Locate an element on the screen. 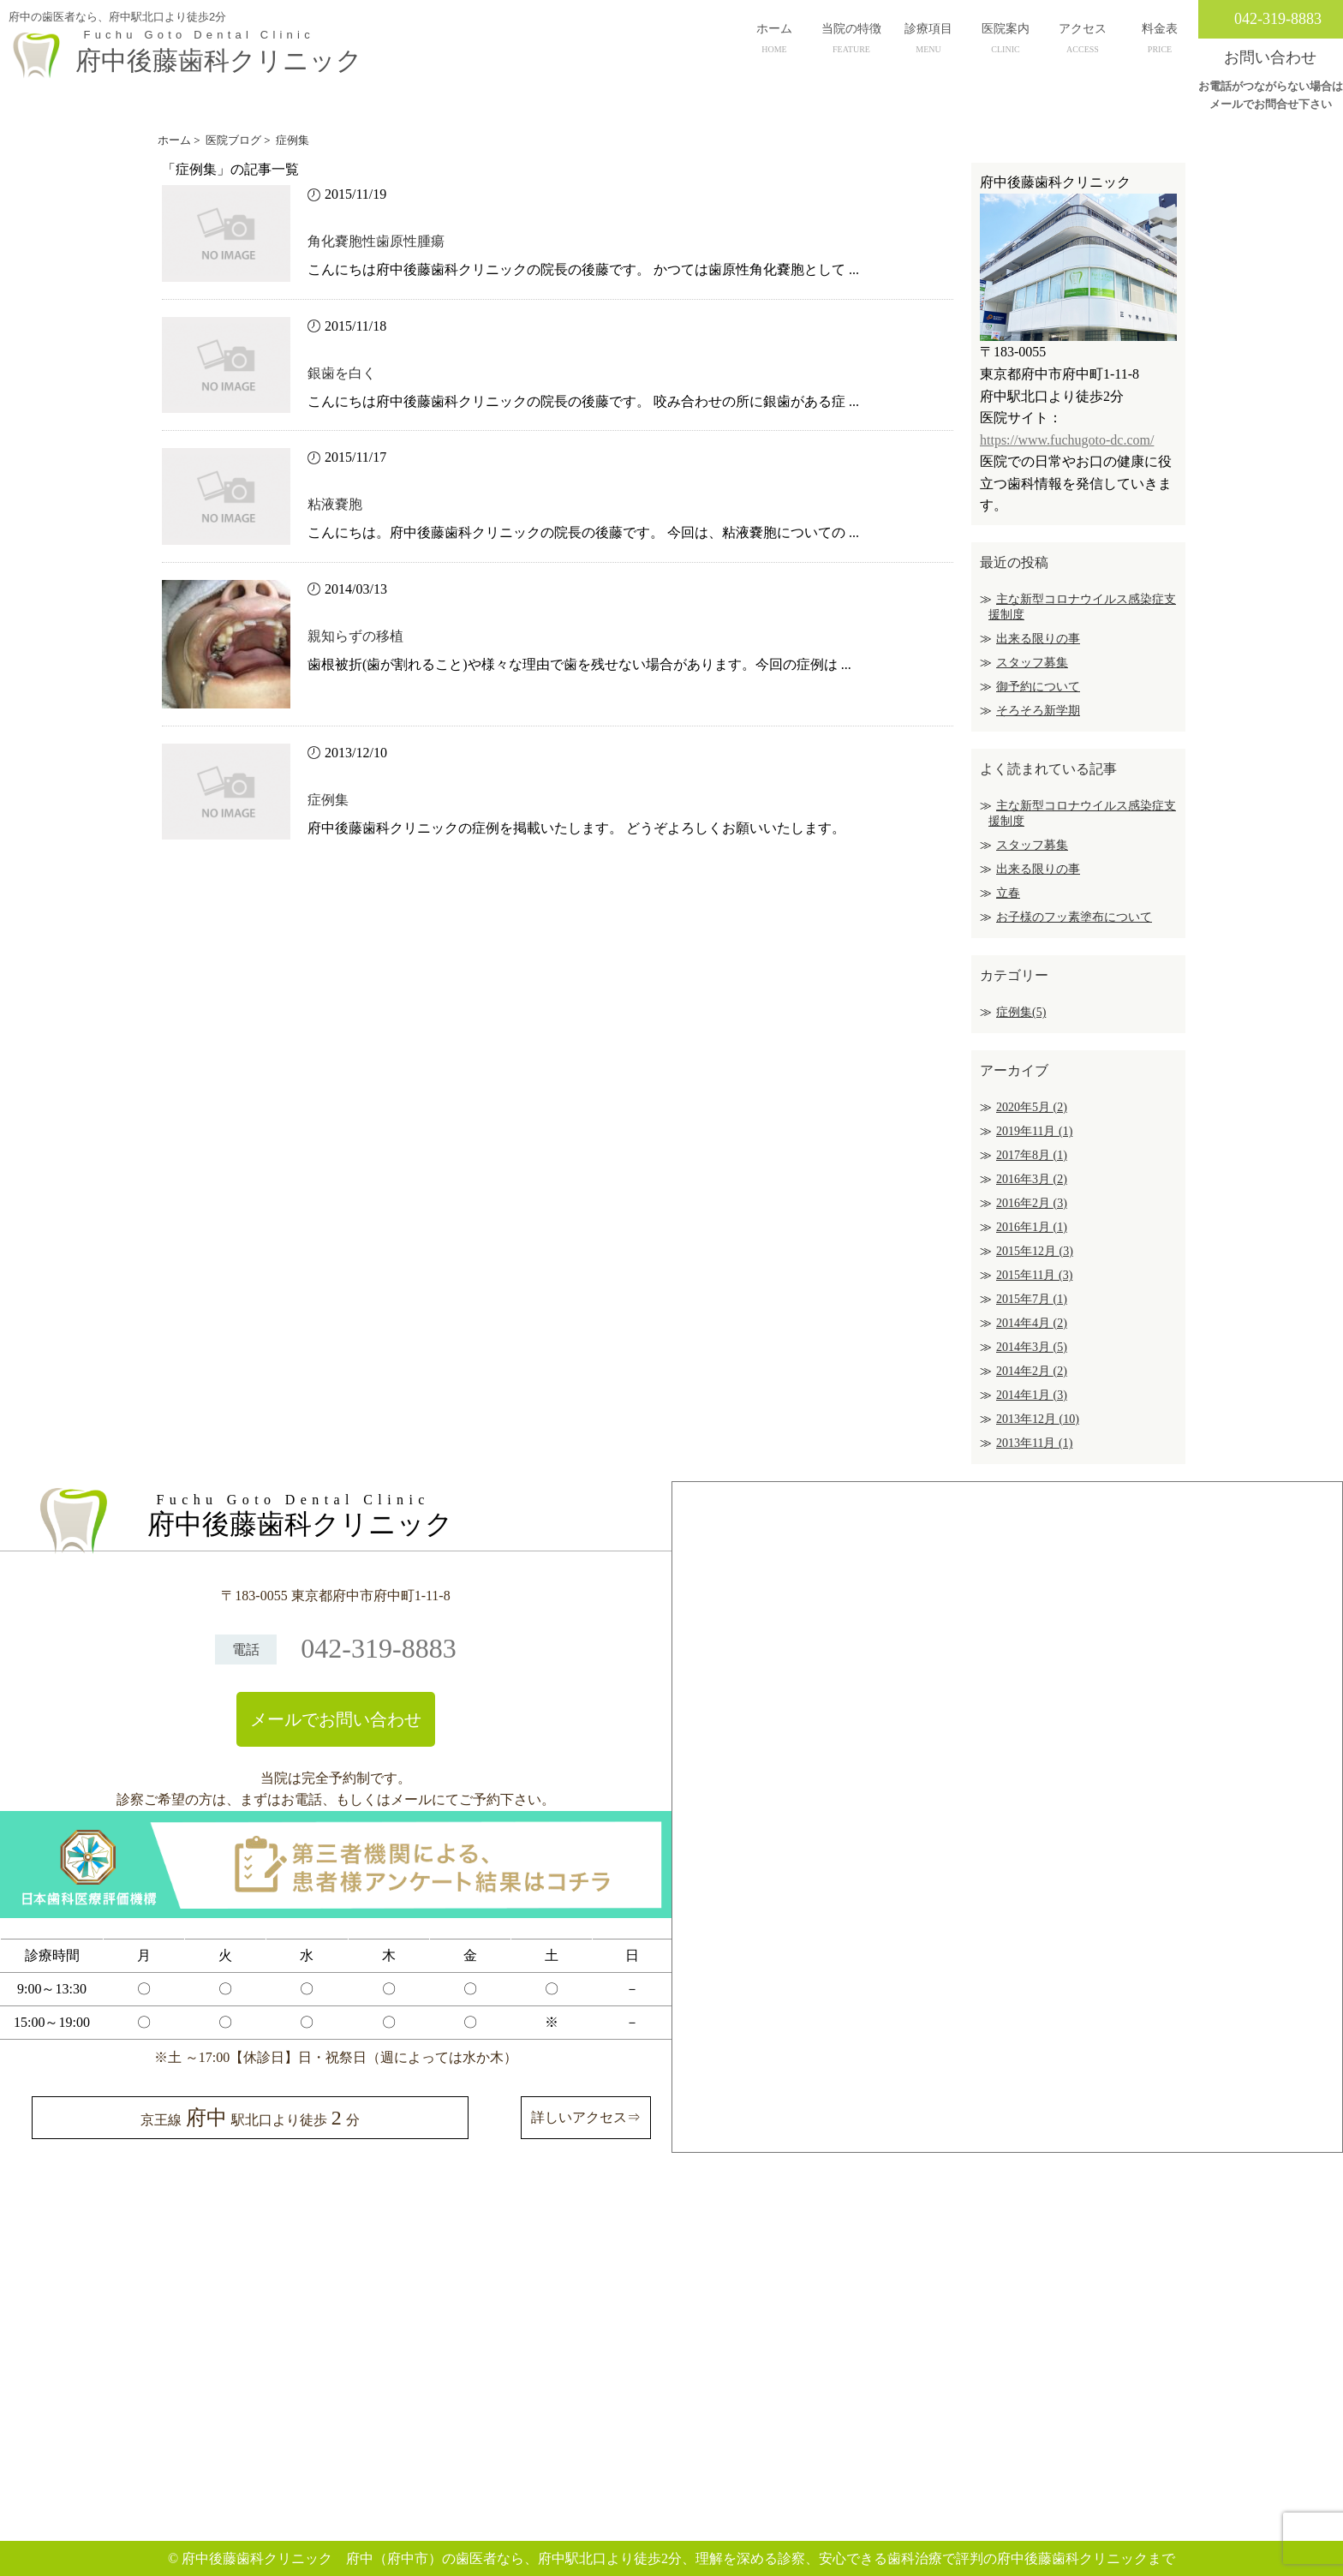 The image size is (1343, 2576). 診療項目 is located at coordinates (928, 40).